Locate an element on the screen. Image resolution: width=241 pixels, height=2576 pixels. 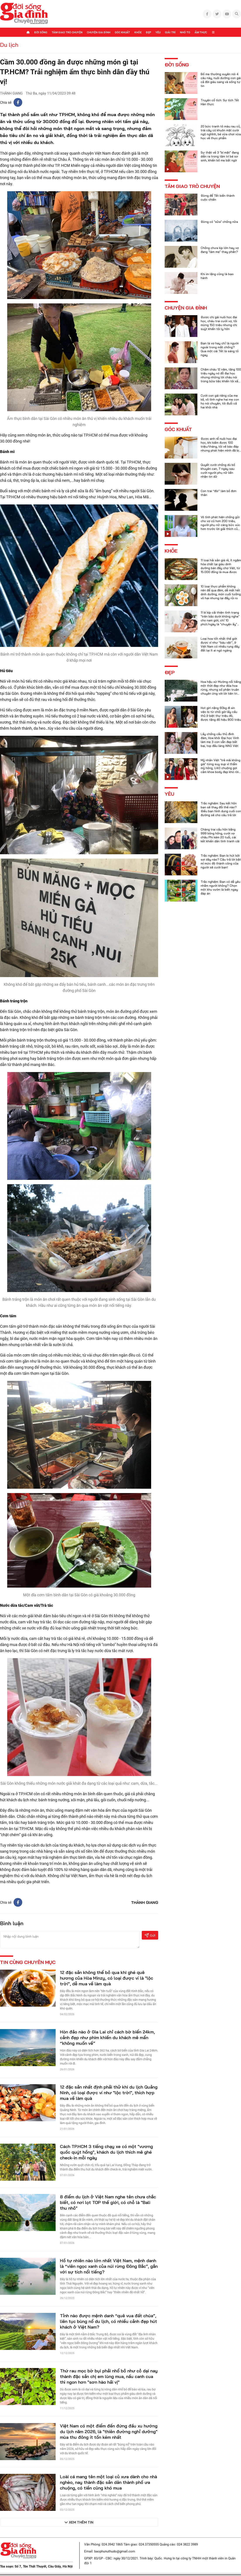
Đẹp is located at coordinates (148, 32).